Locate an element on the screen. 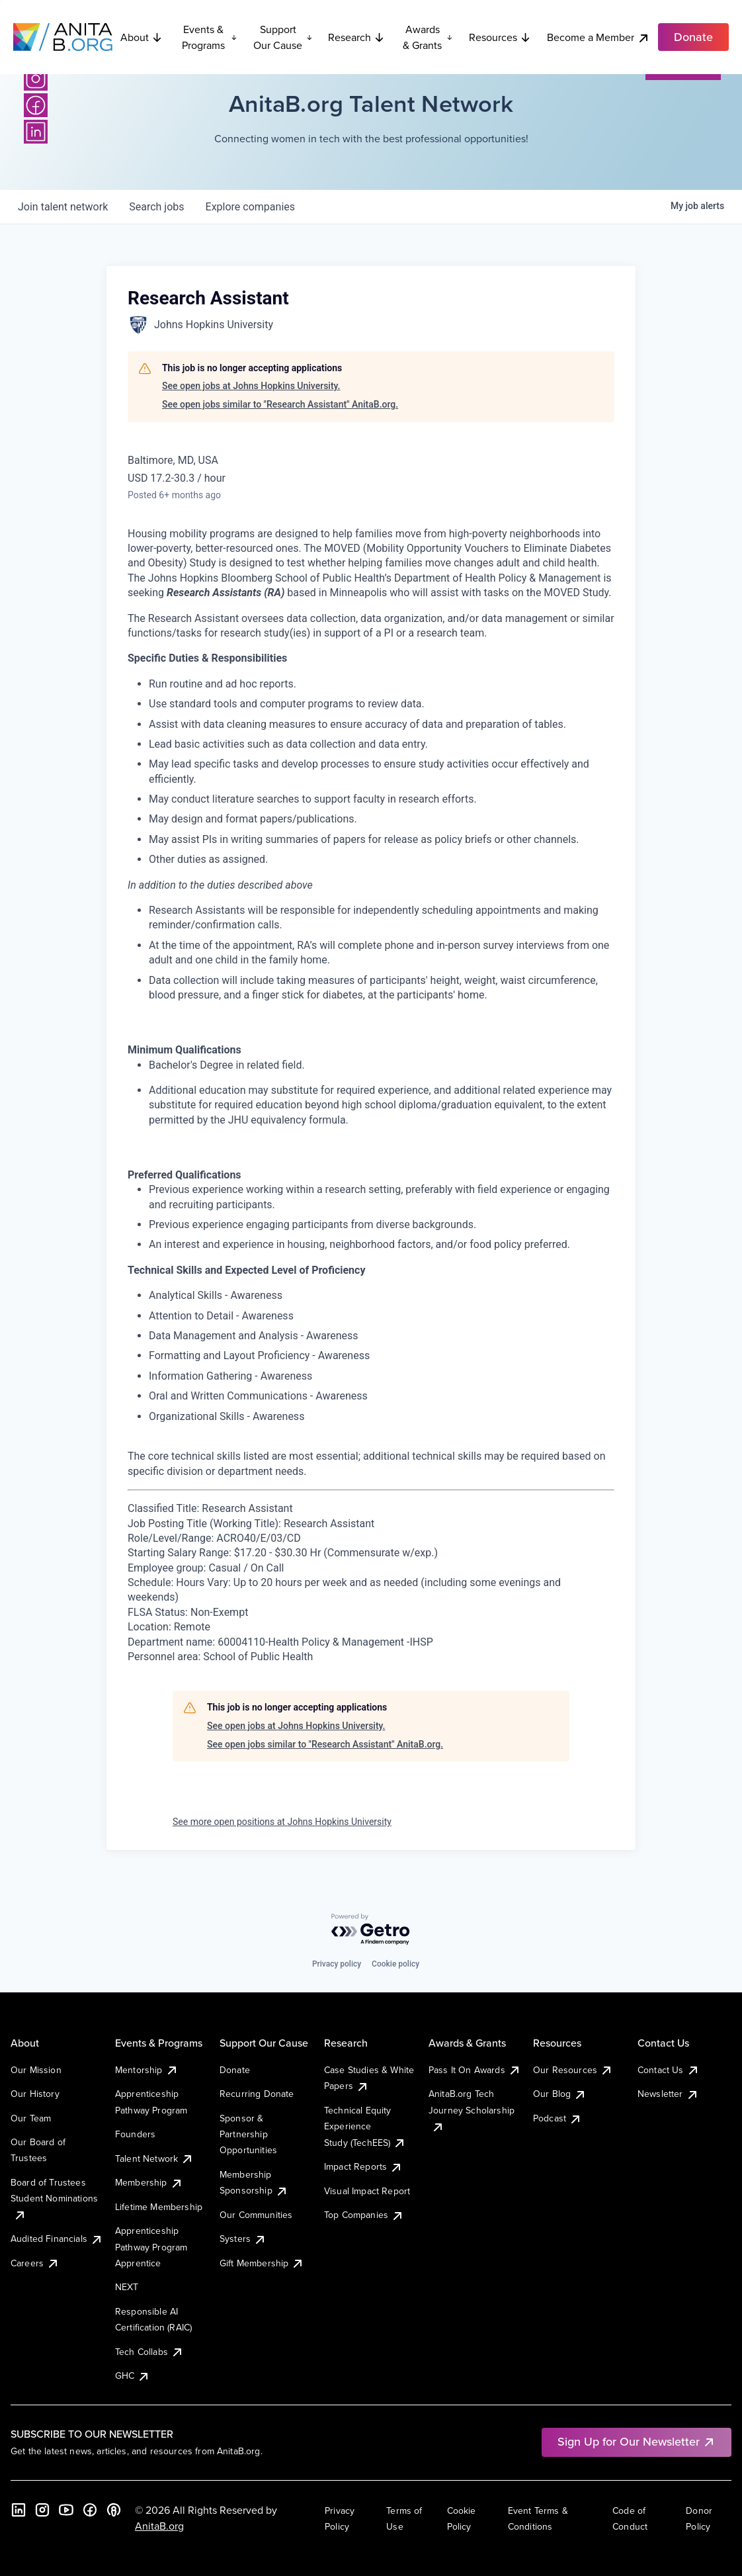 The image size is (742, 2576). Talent Network is located at coordinates (154, 2158).